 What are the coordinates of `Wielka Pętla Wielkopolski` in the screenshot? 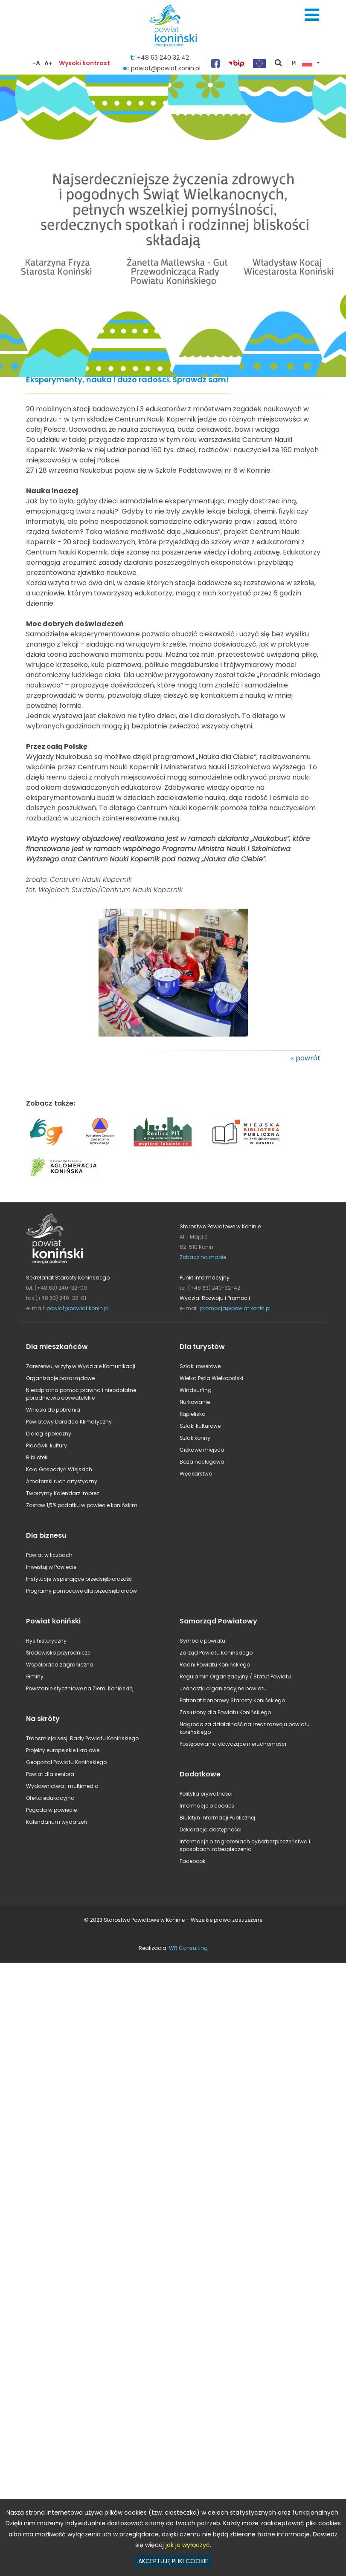 It's located at (211, 1378).